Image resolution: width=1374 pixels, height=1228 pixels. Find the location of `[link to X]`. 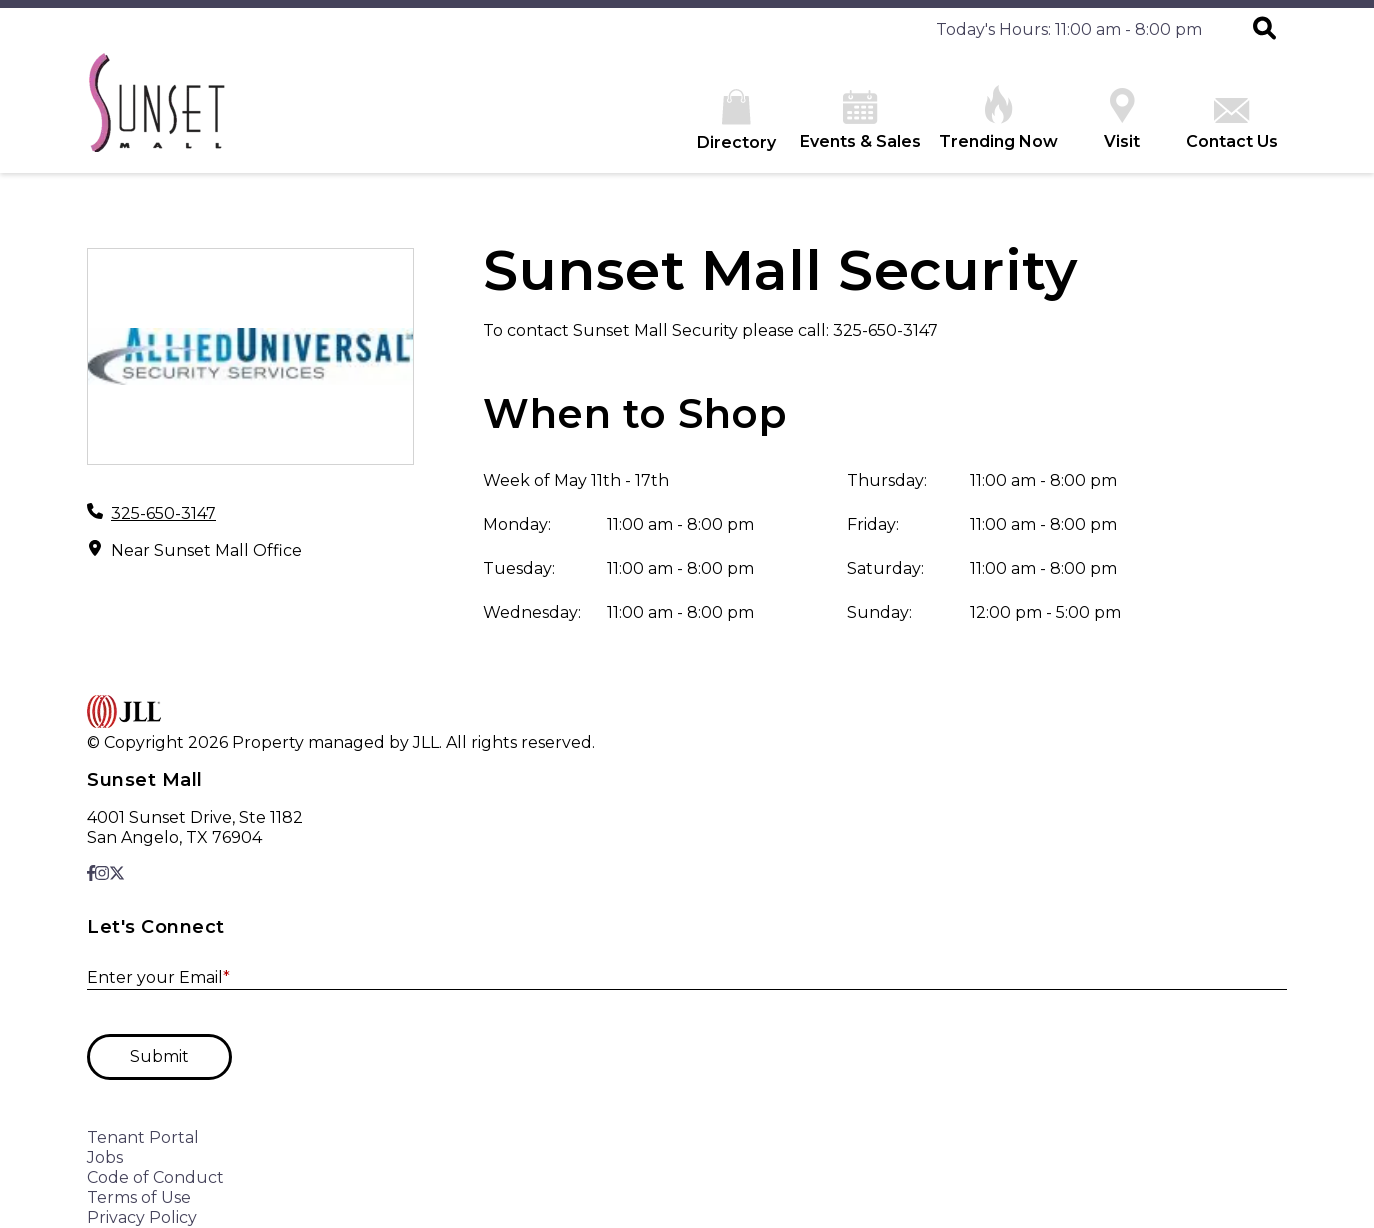

[link to X] is located at coordinates (117, 873).